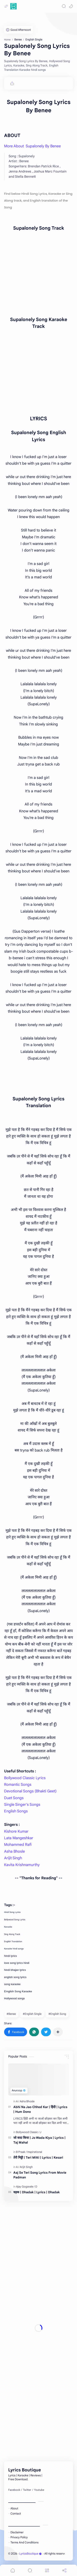 This screenshot has width=77, height=2576. Describe the element at coordinates (39, 2140) in the screenshot. I see `जो वादा किया | Jo Wada Kiya | Lyrics | Taj Mahal` at that location.